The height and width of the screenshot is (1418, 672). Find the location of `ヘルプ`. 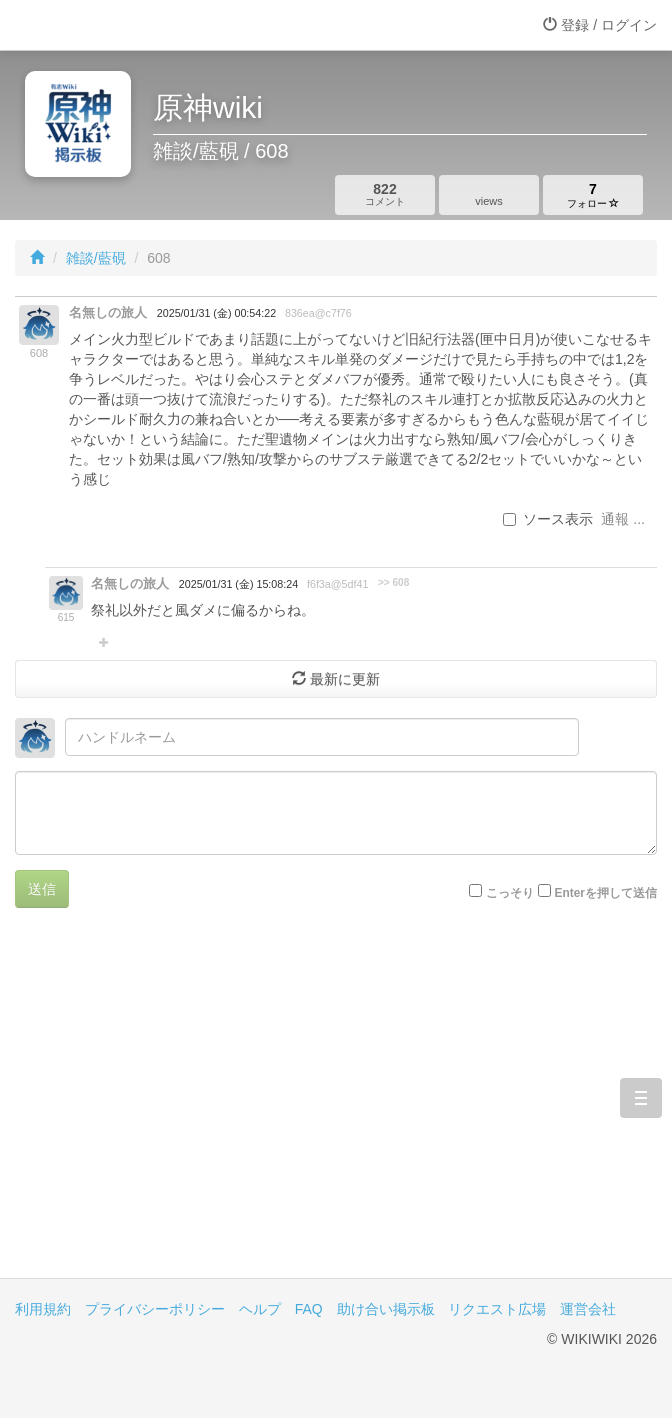

ヘルプ is located at coordinates (260, 1309).